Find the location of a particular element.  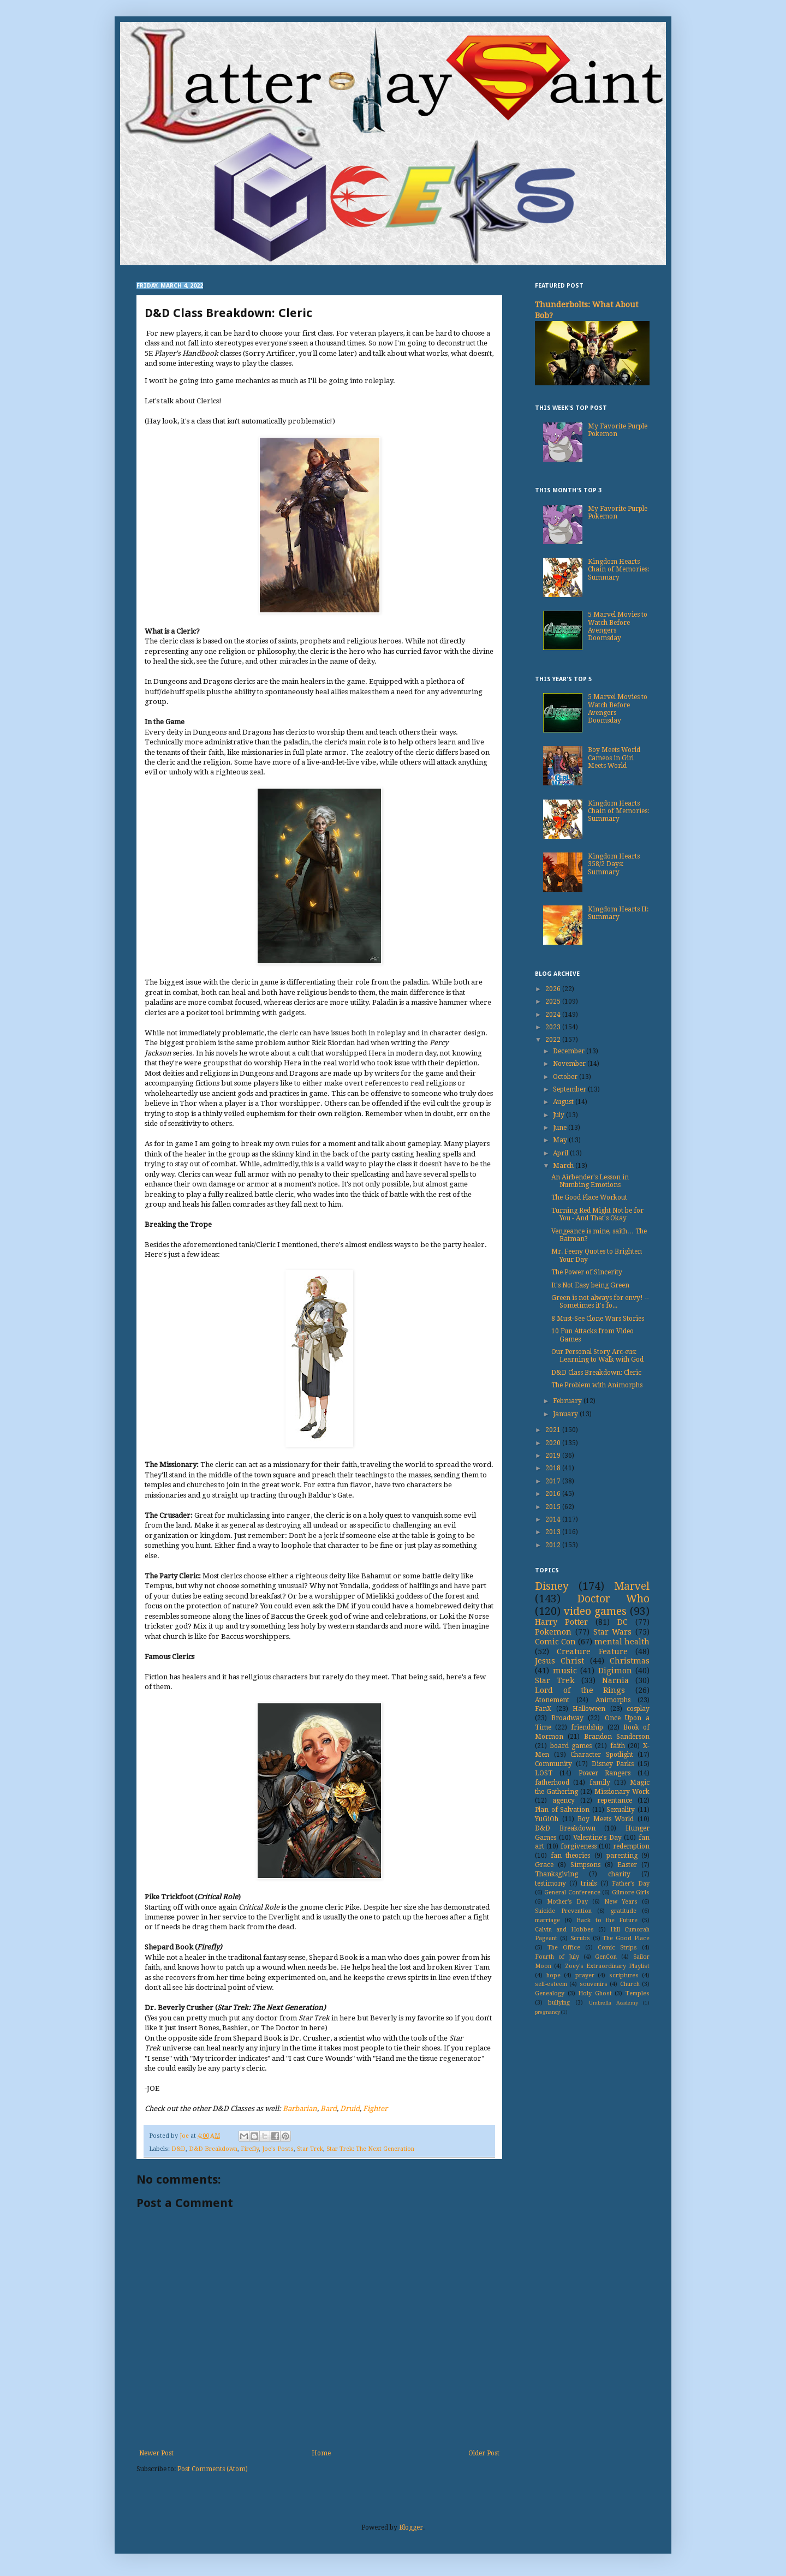

Star Trek: The Next Generation is located at coordinates (370, 2148).